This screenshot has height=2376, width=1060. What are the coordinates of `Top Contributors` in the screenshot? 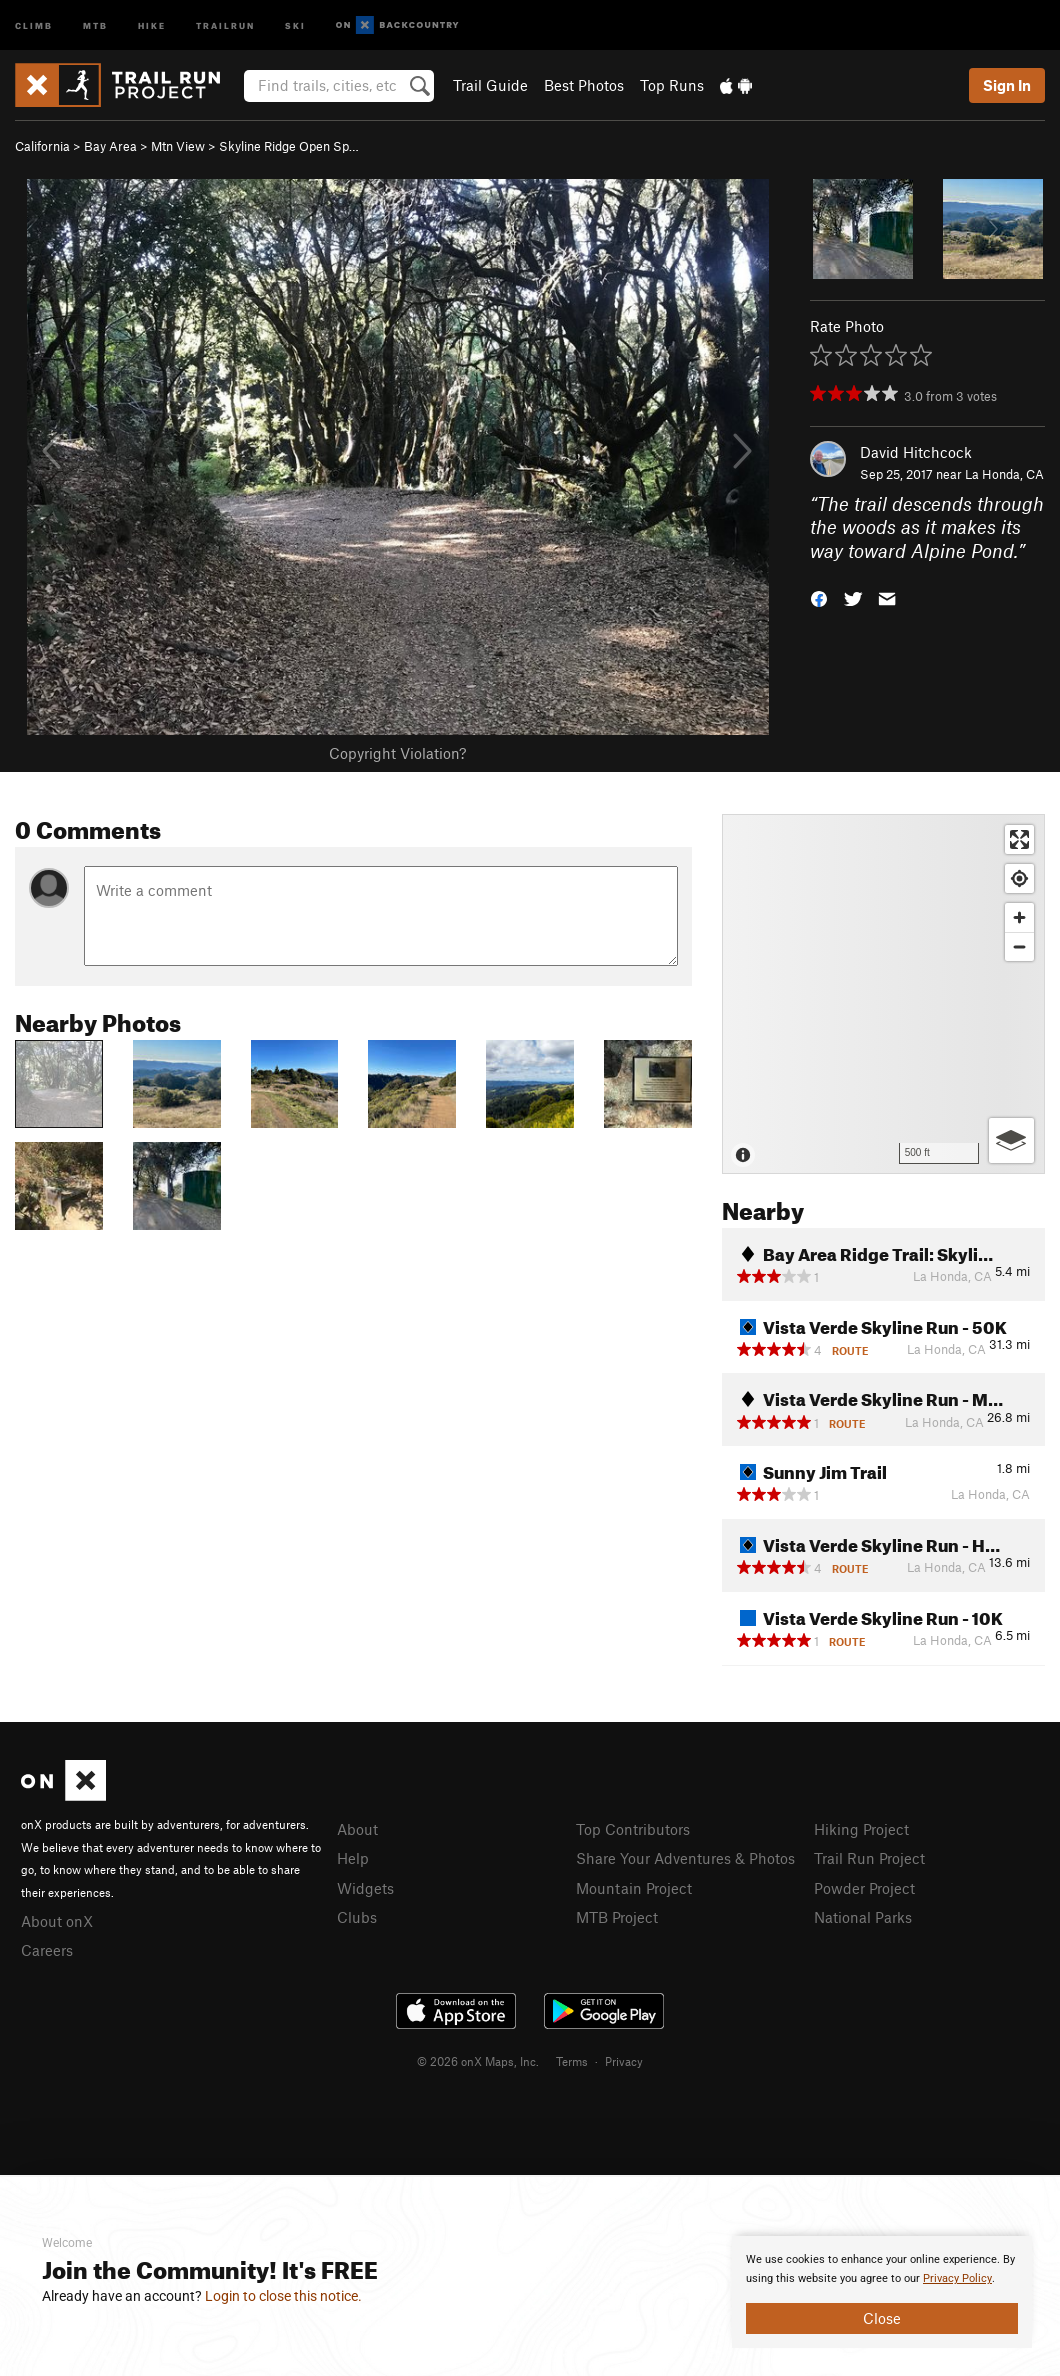 It's located at (633, 1829).